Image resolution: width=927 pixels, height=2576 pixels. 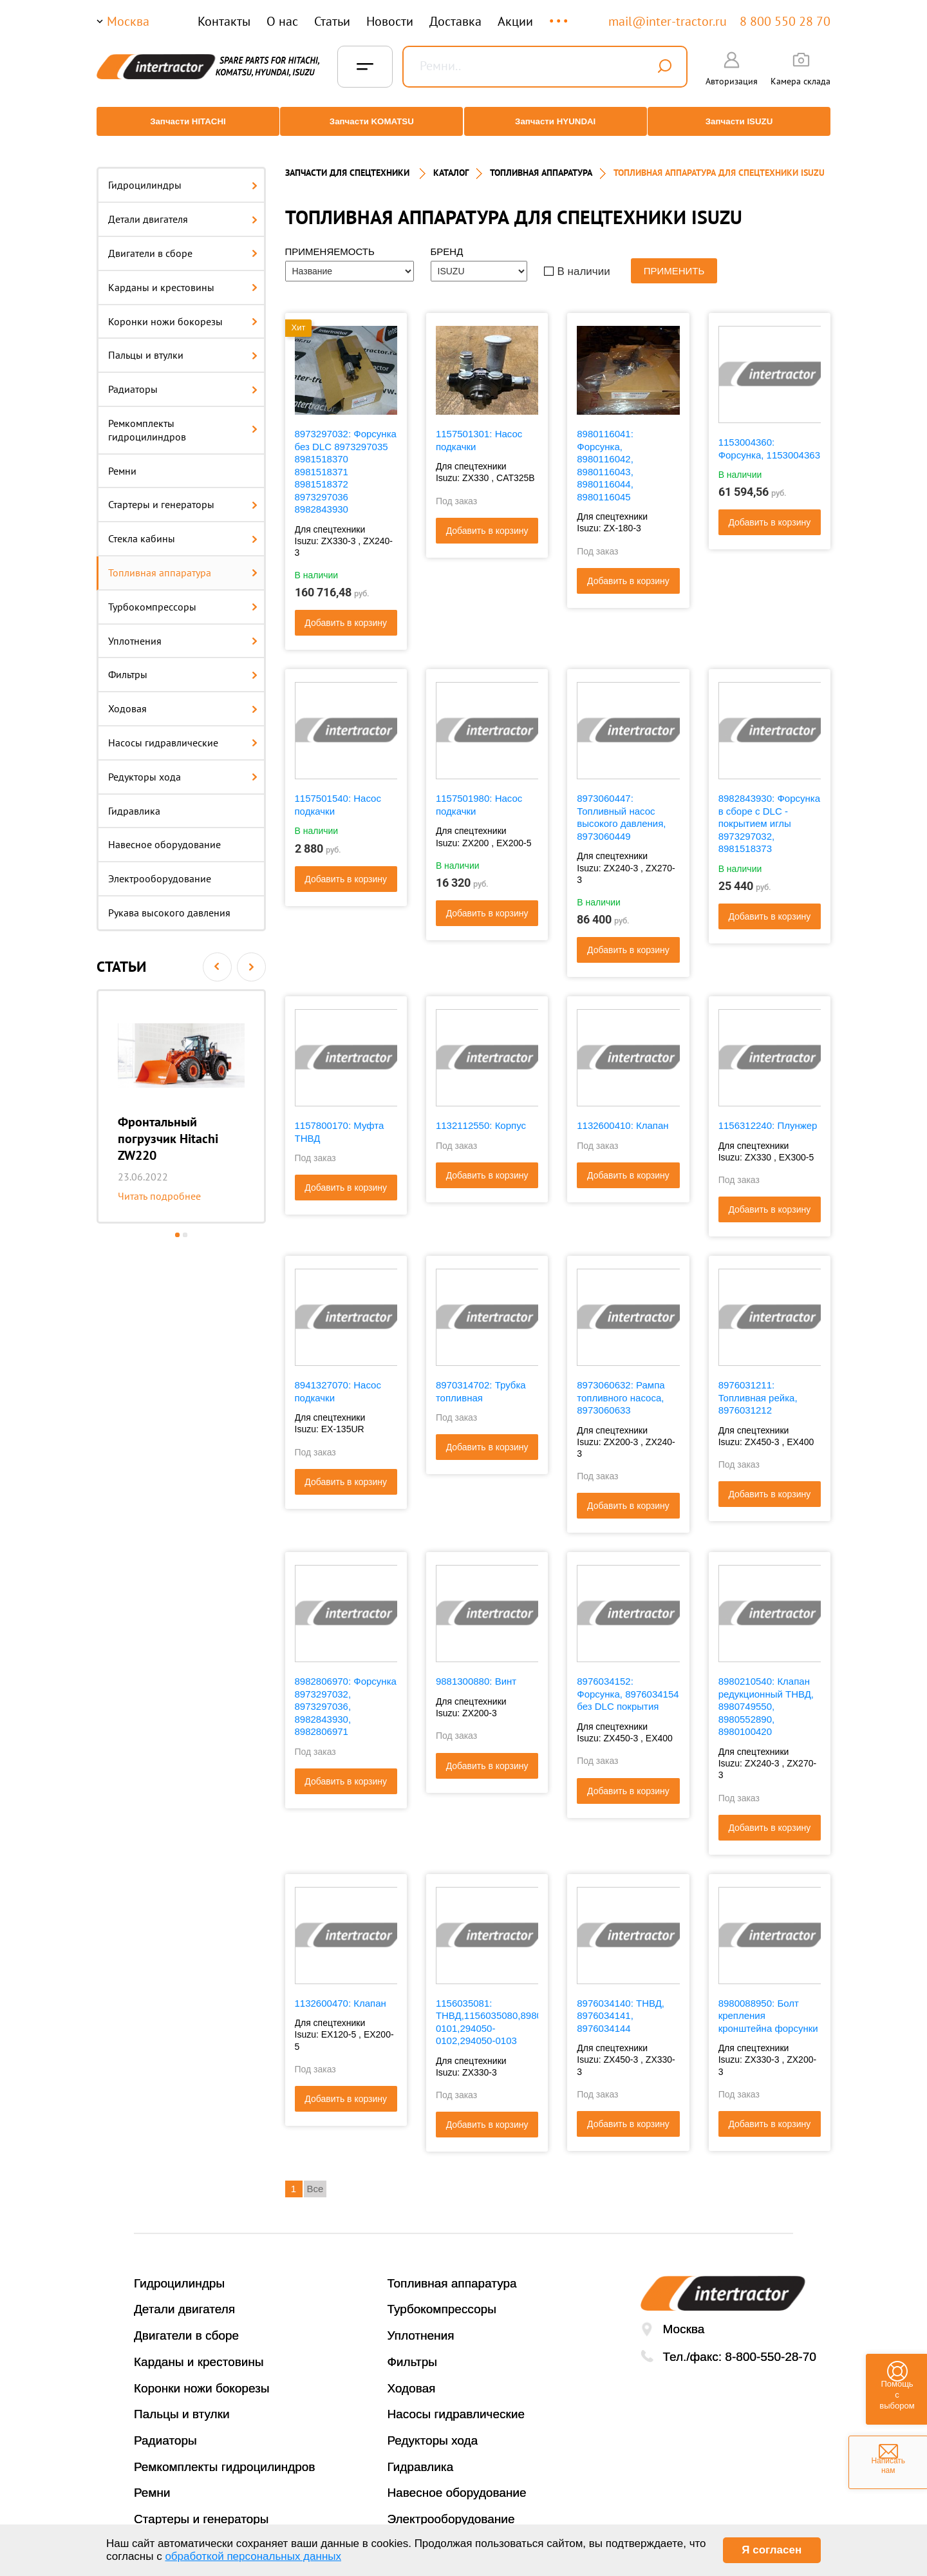 I want to click on Редукторы хода, so click(x=183, y=764).